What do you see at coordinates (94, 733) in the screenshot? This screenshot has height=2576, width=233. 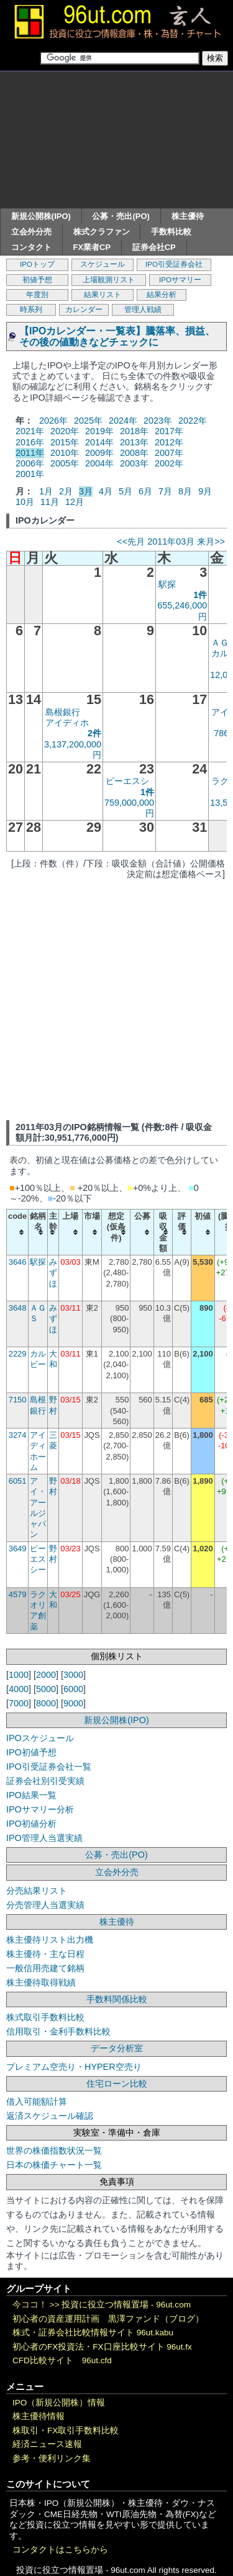 I see `2件` at bounding box center [94, 733].